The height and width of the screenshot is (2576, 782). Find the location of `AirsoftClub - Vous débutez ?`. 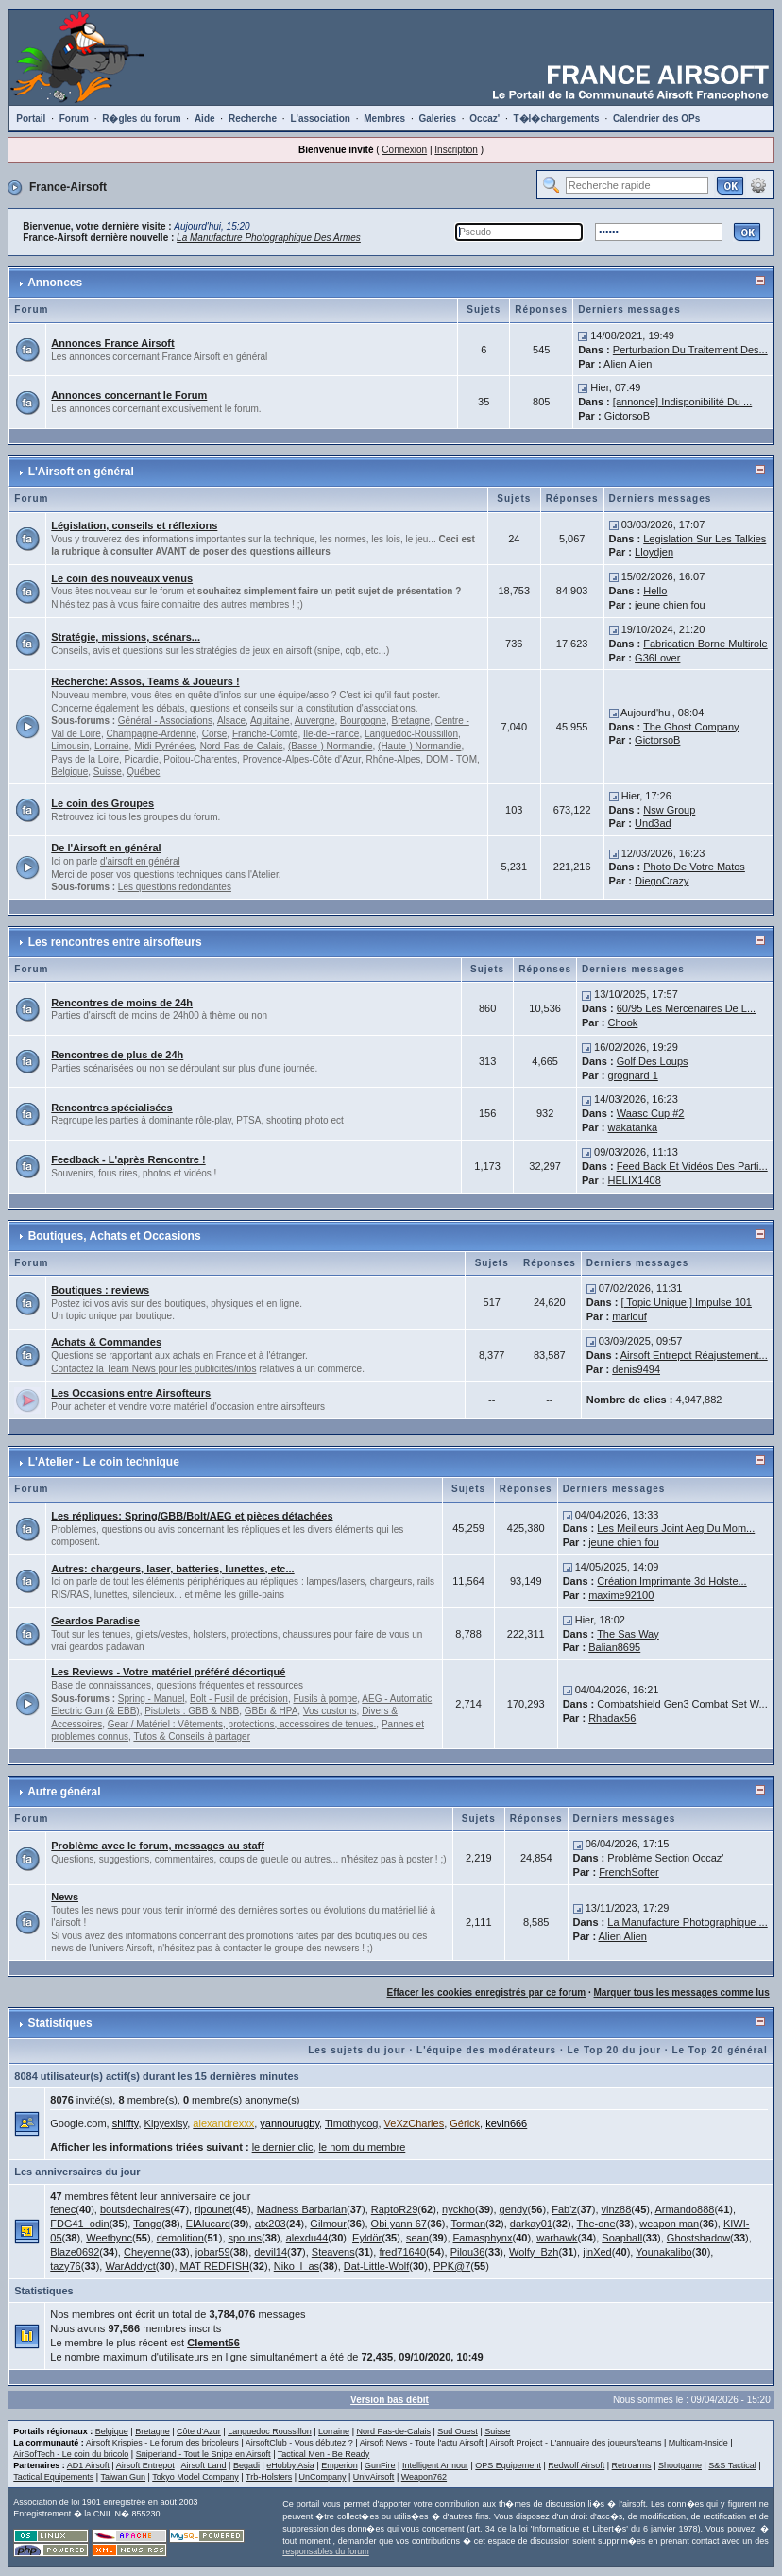

AirsoftClub - Vous débutez ? is located at coordinates (299, 2442).